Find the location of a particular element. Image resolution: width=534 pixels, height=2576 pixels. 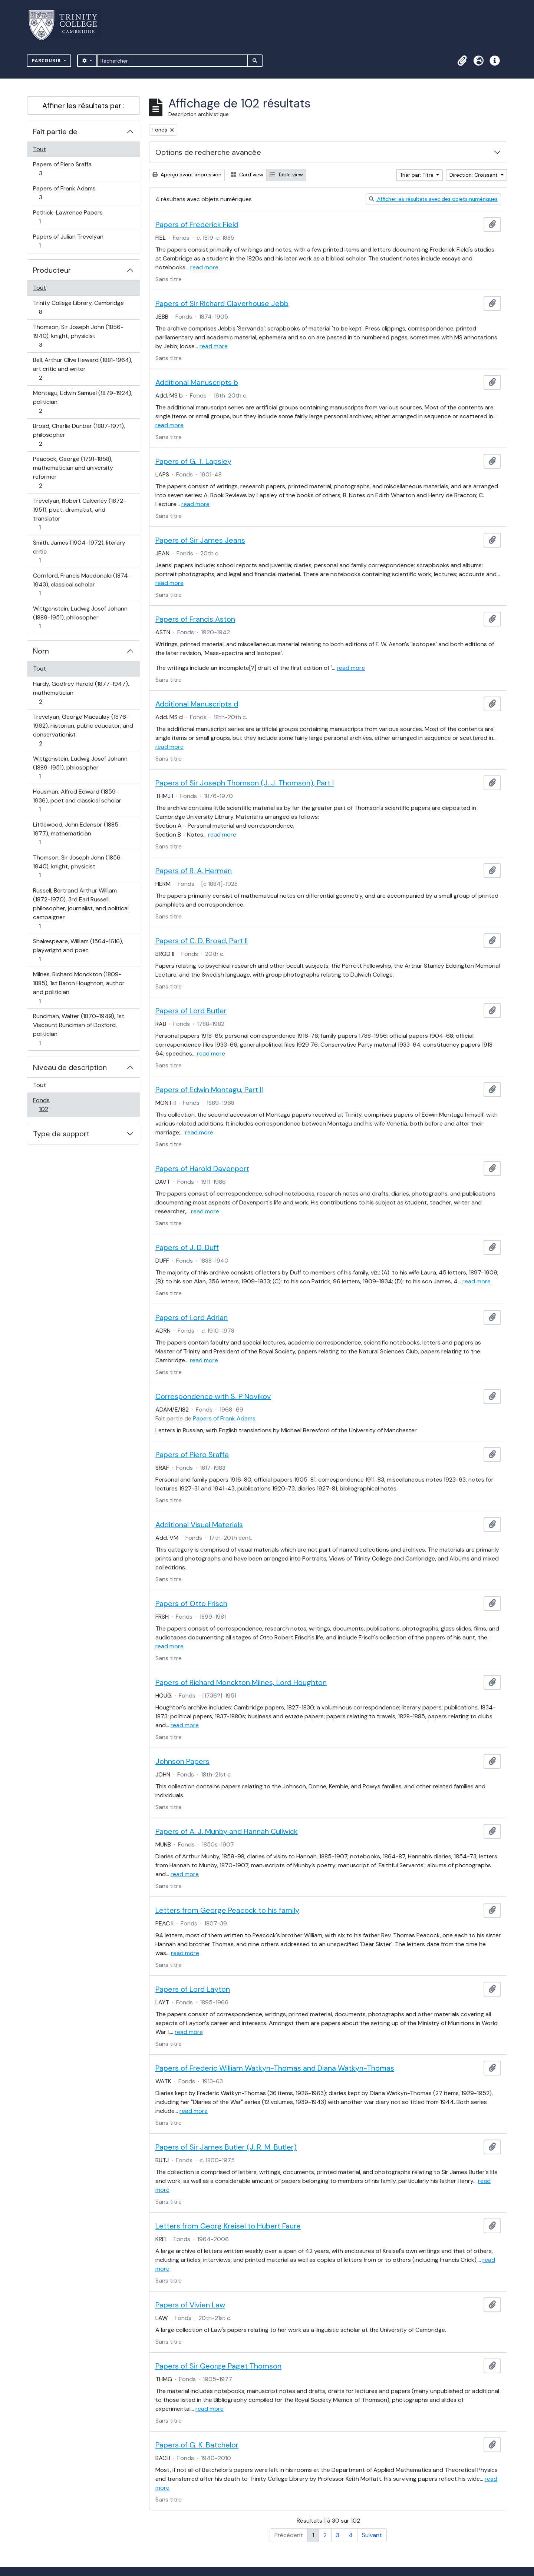

Producteur is located at coordinates (52, 270).